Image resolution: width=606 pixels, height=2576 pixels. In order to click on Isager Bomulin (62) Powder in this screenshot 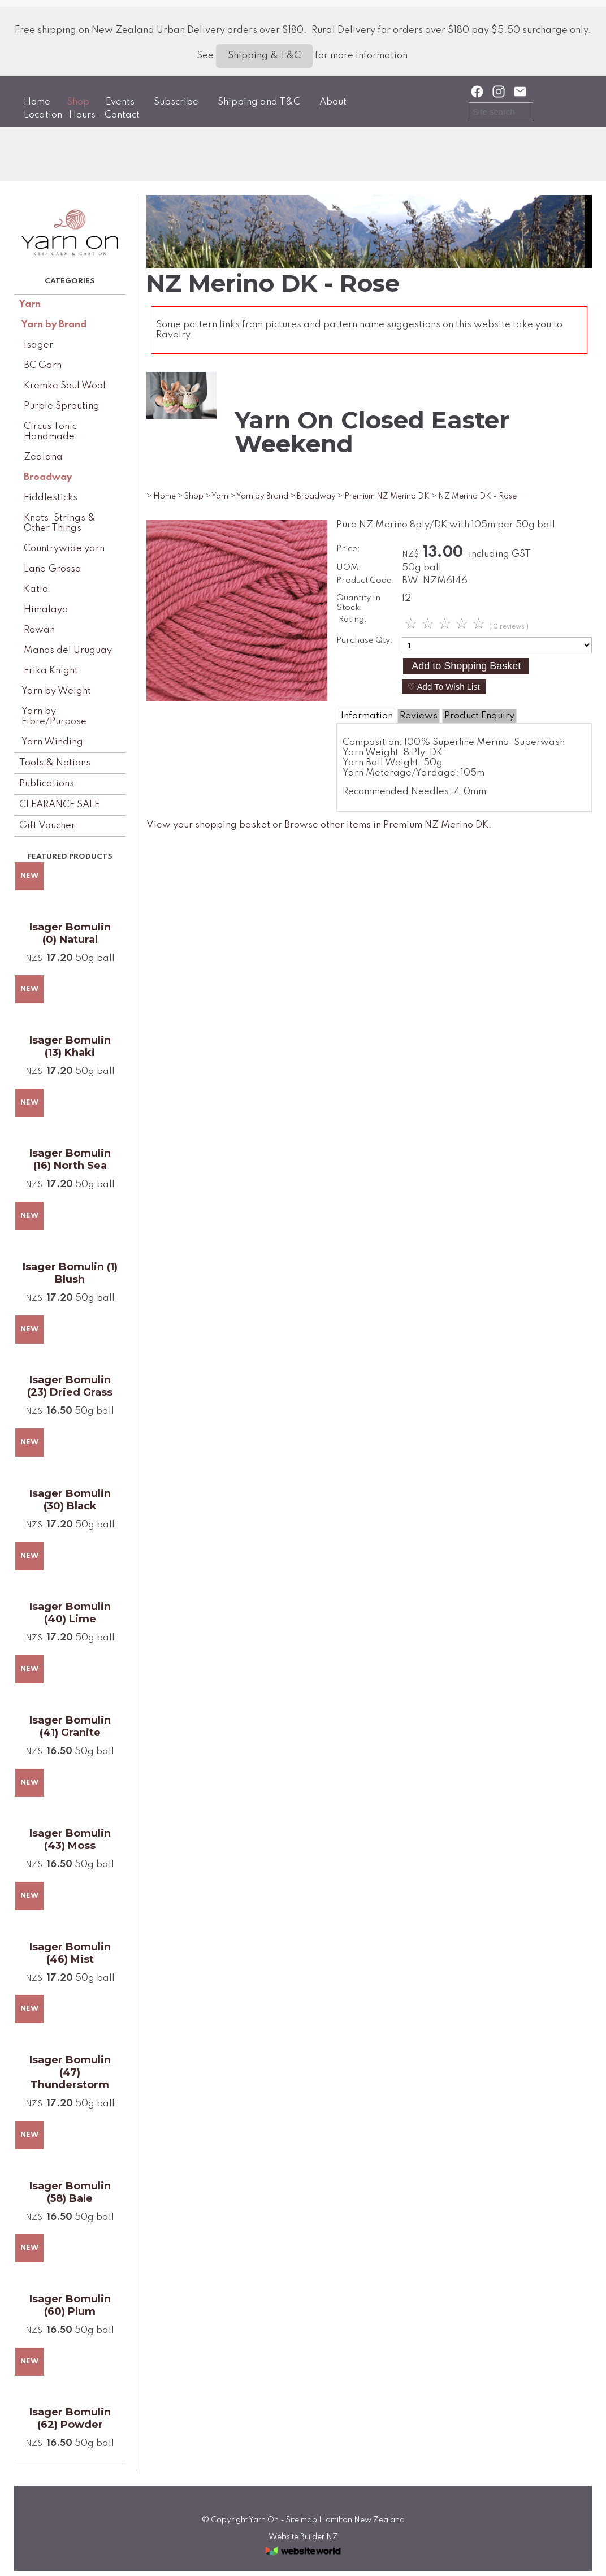, I will do `click(70, 2418)`.